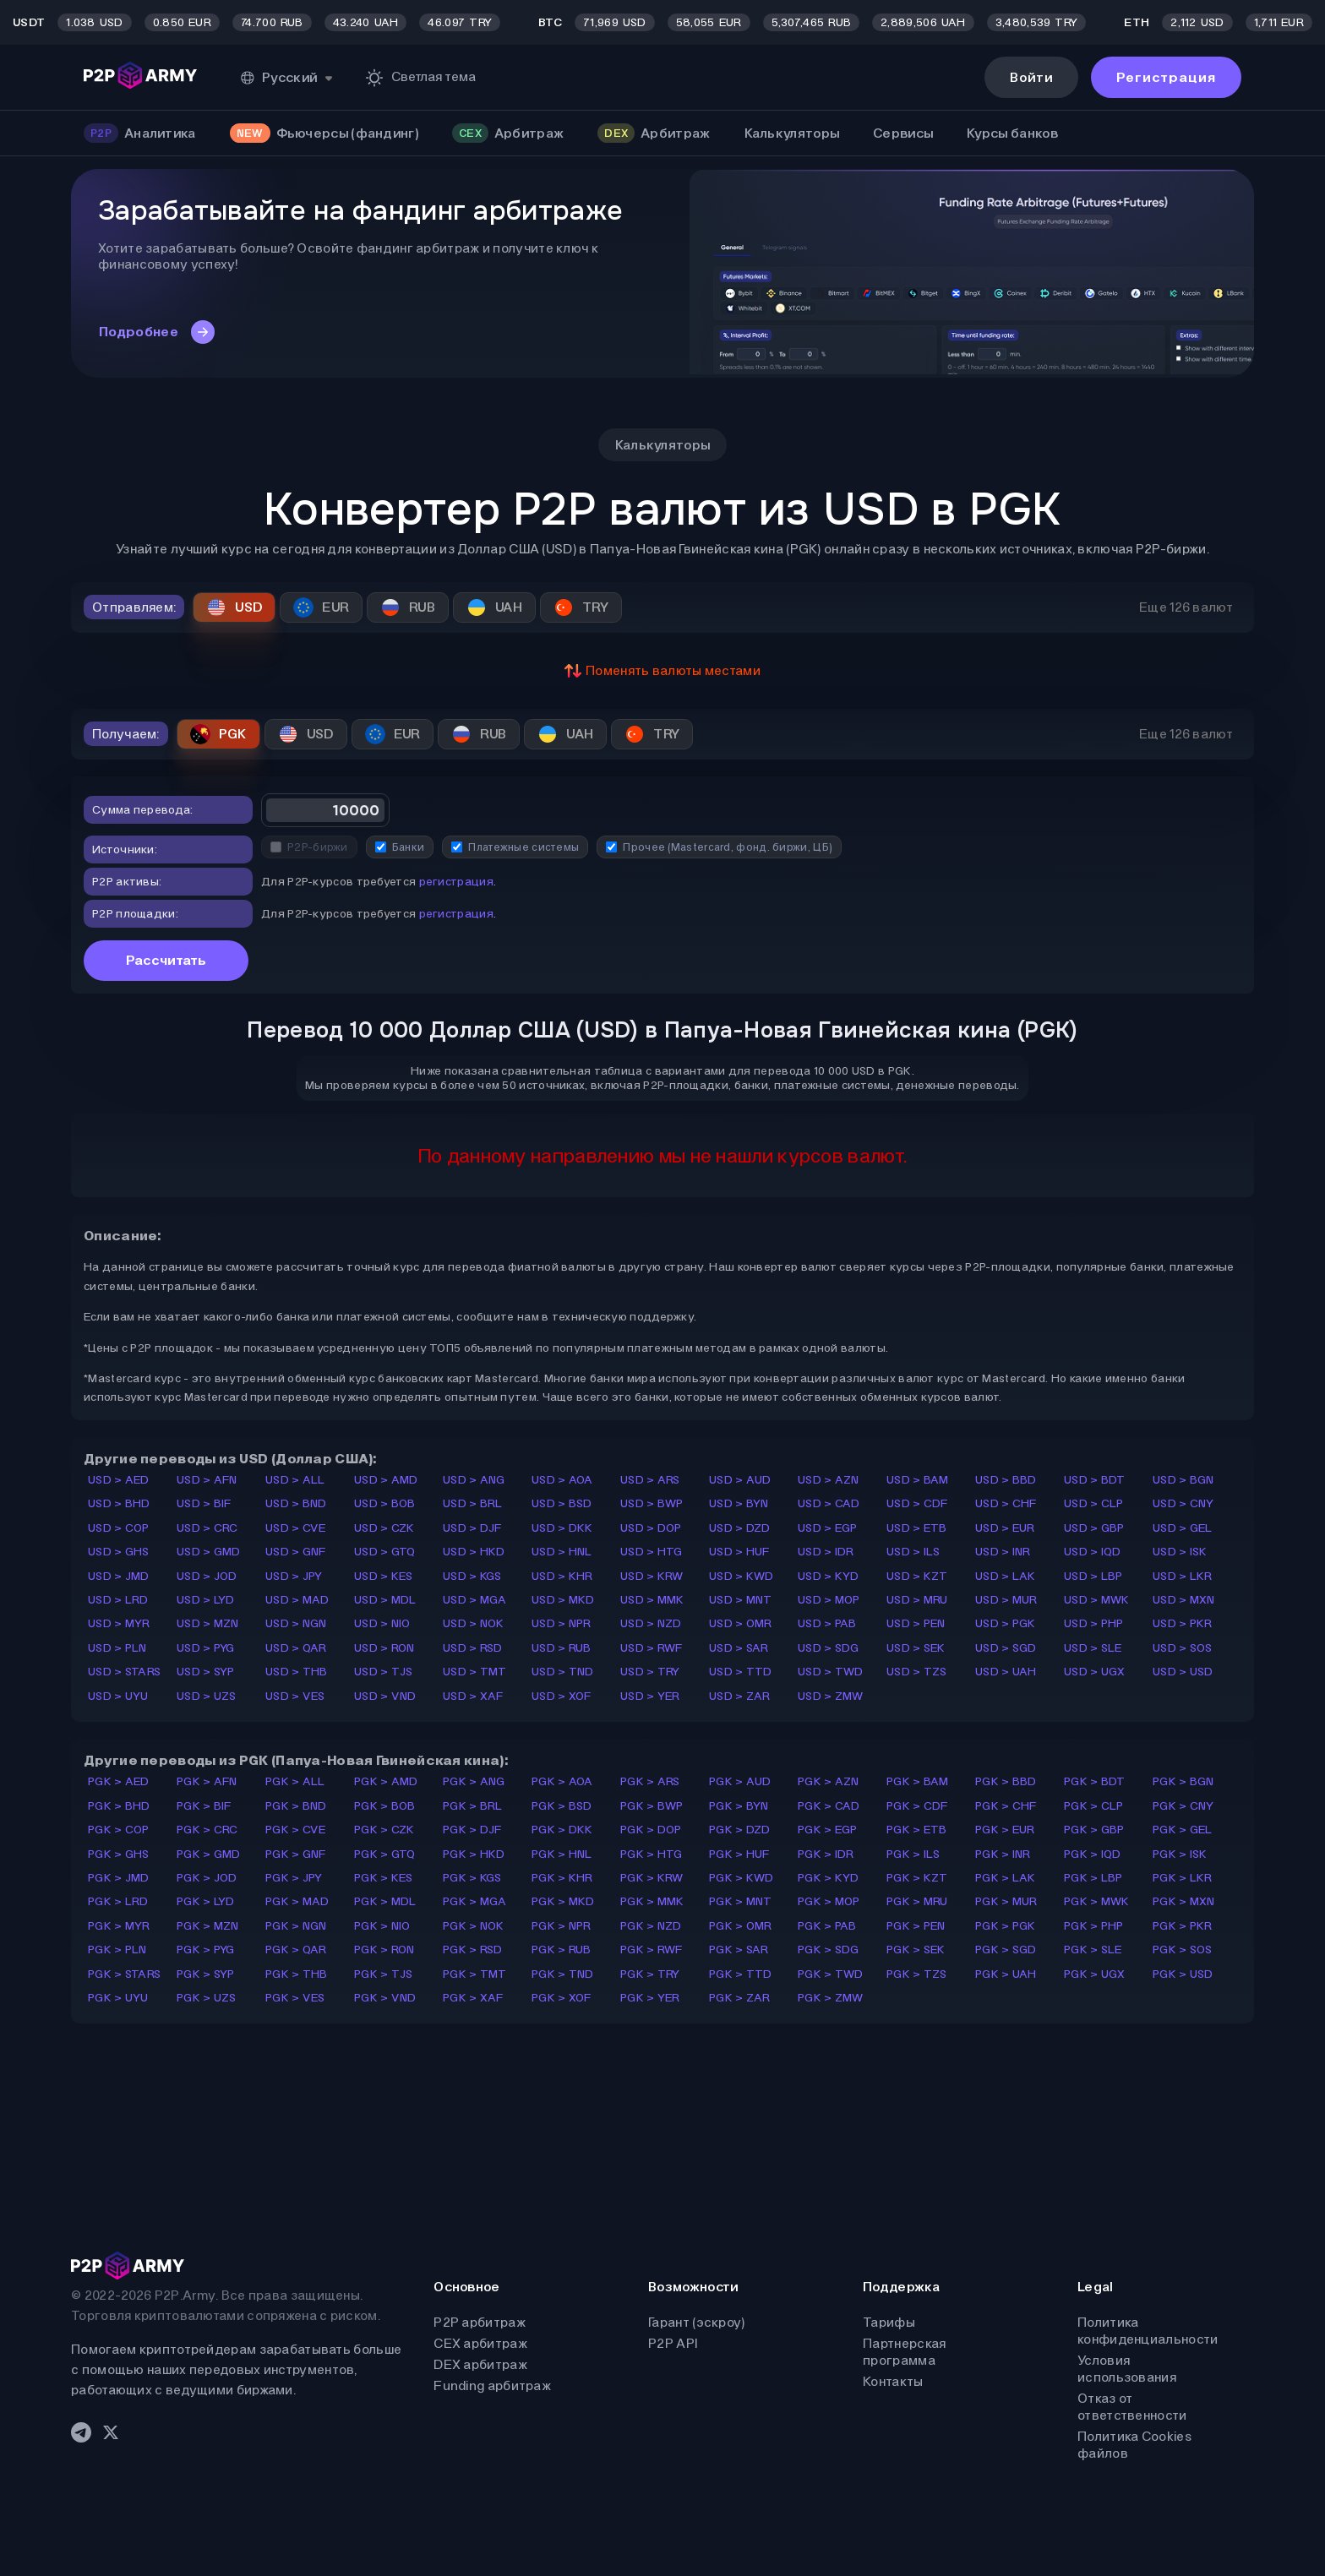 This screenshot has width=1325, height=2576. I want to click on USD > GBP, so click(1094, 1528).